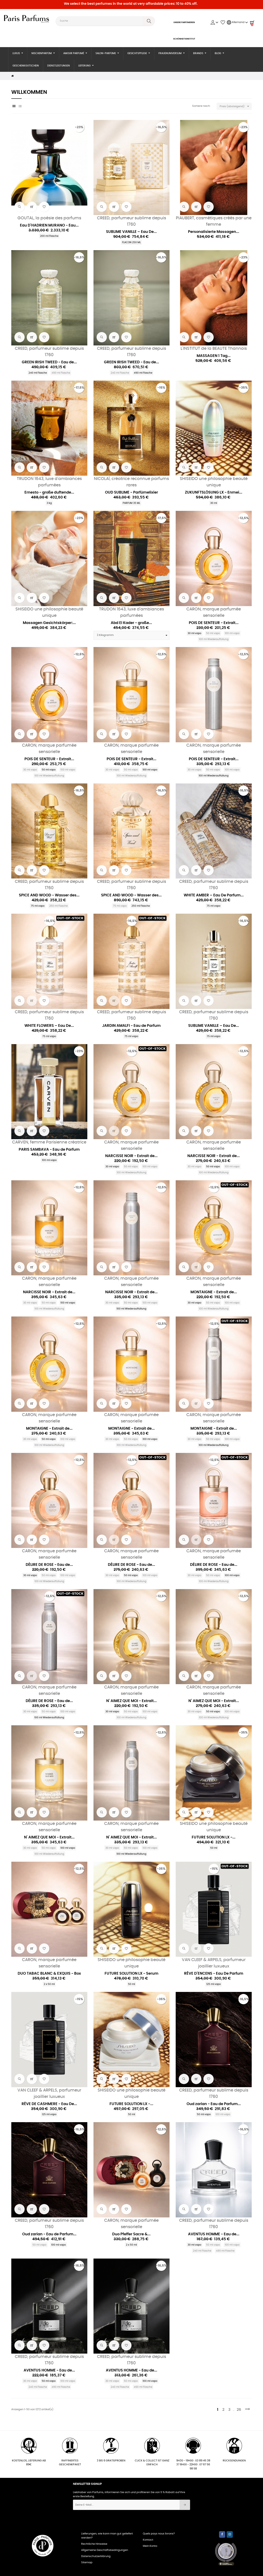  I want to click on Eau D'HADRIEN MURANO - Eau..., so click(49, 225).